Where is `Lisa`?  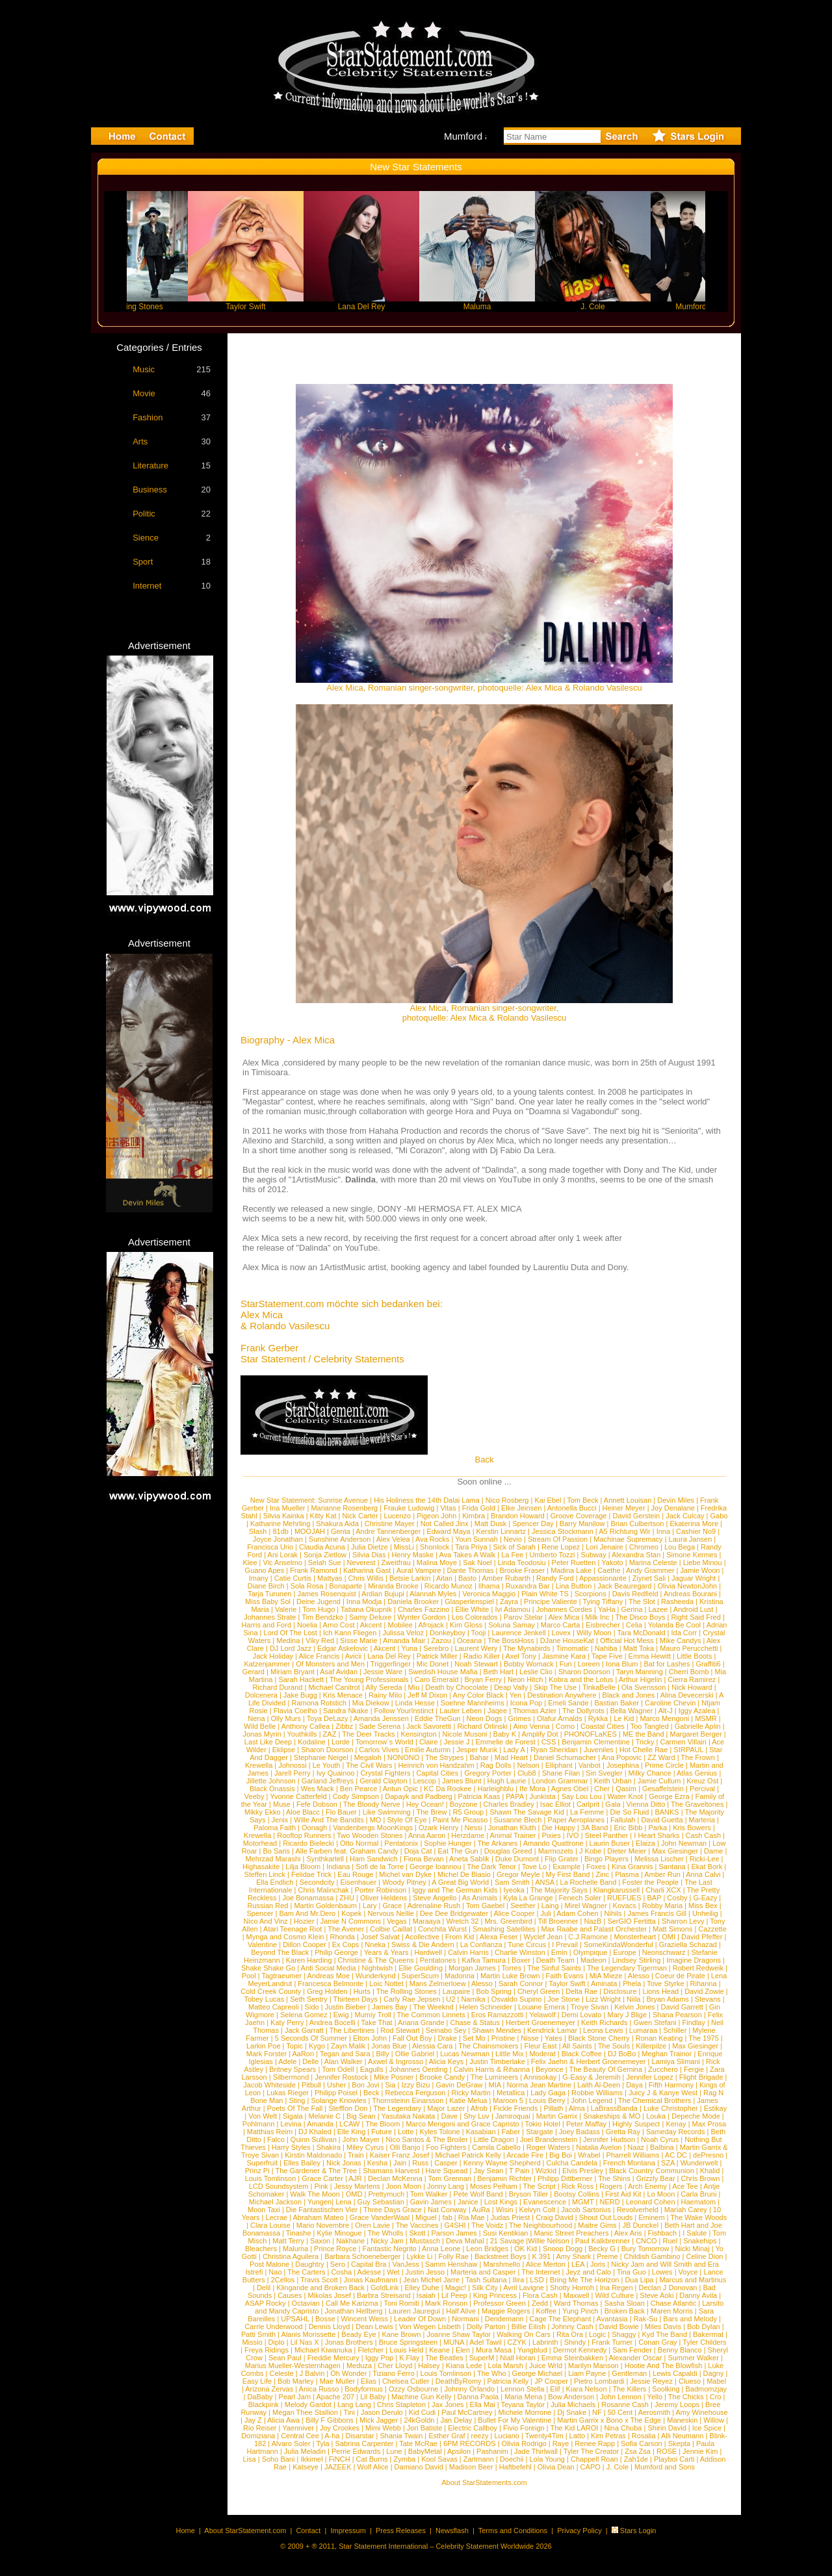
Lisa is located at coordinates (248, 2459).